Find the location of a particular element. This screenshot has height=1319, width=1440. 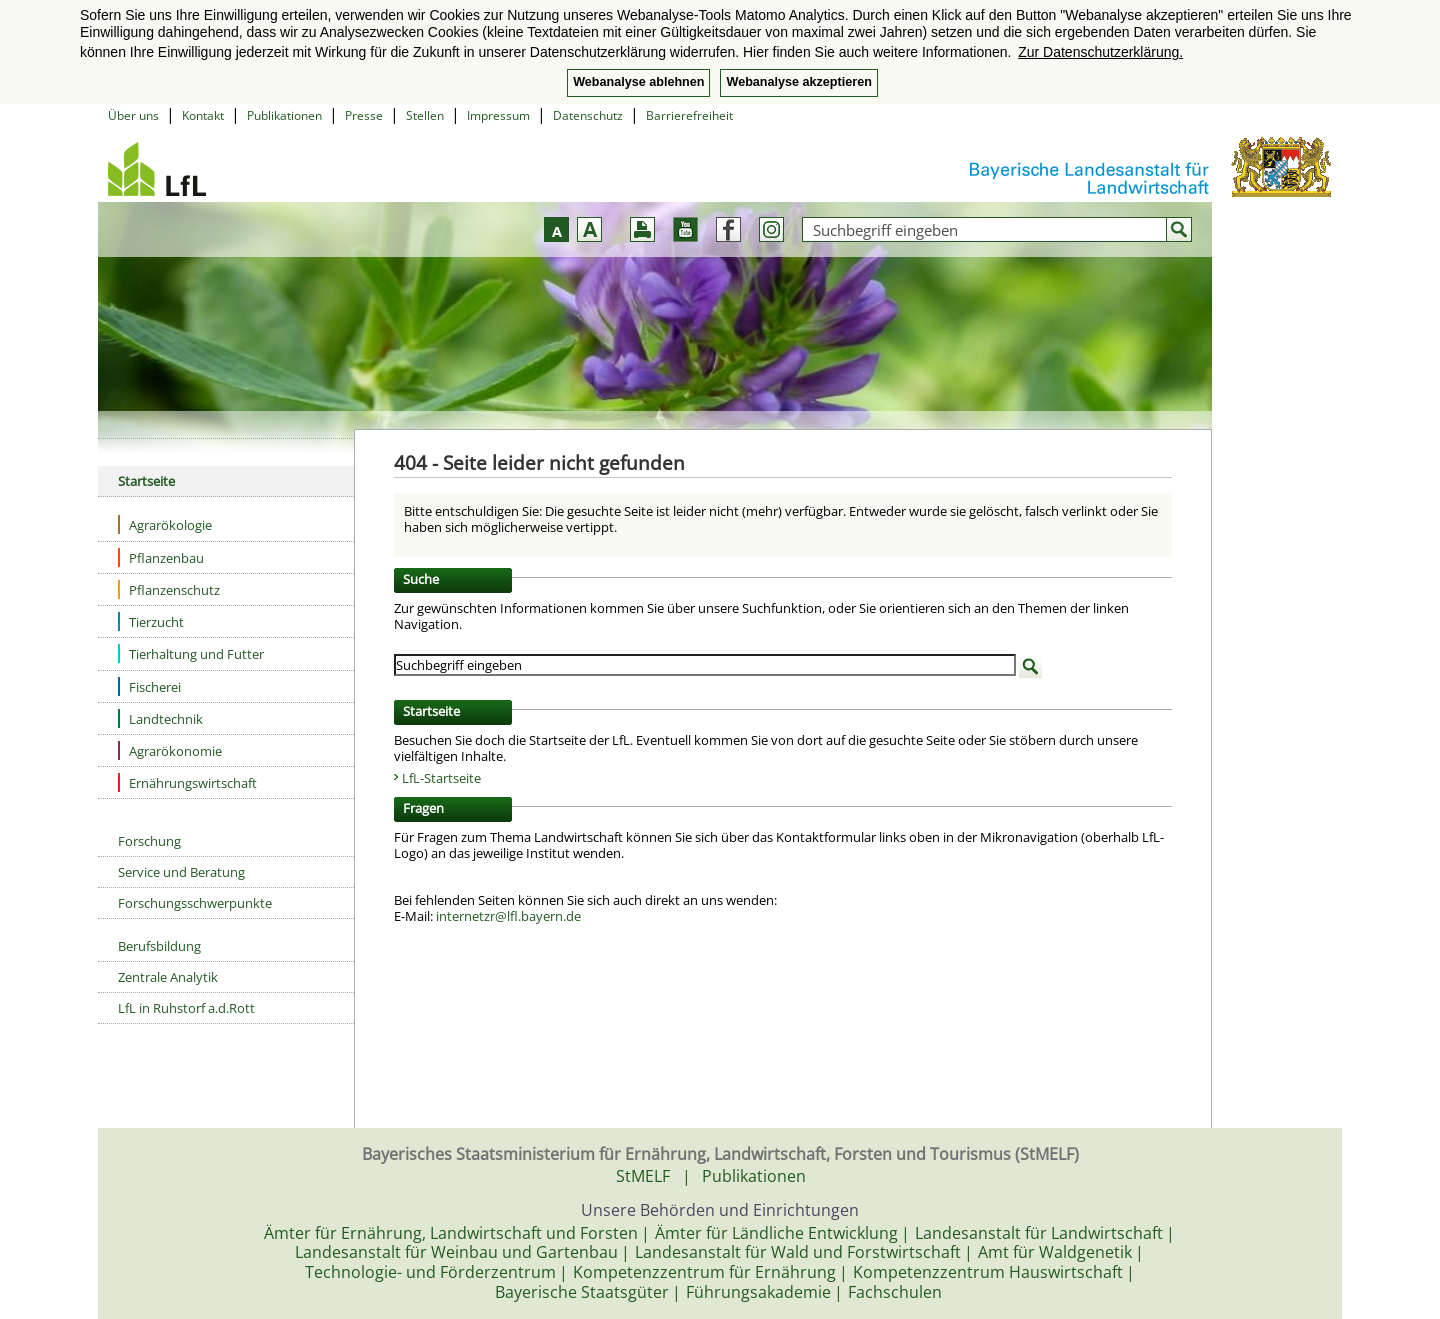

Barrierefreiheit is located at coordinates (689, 115).